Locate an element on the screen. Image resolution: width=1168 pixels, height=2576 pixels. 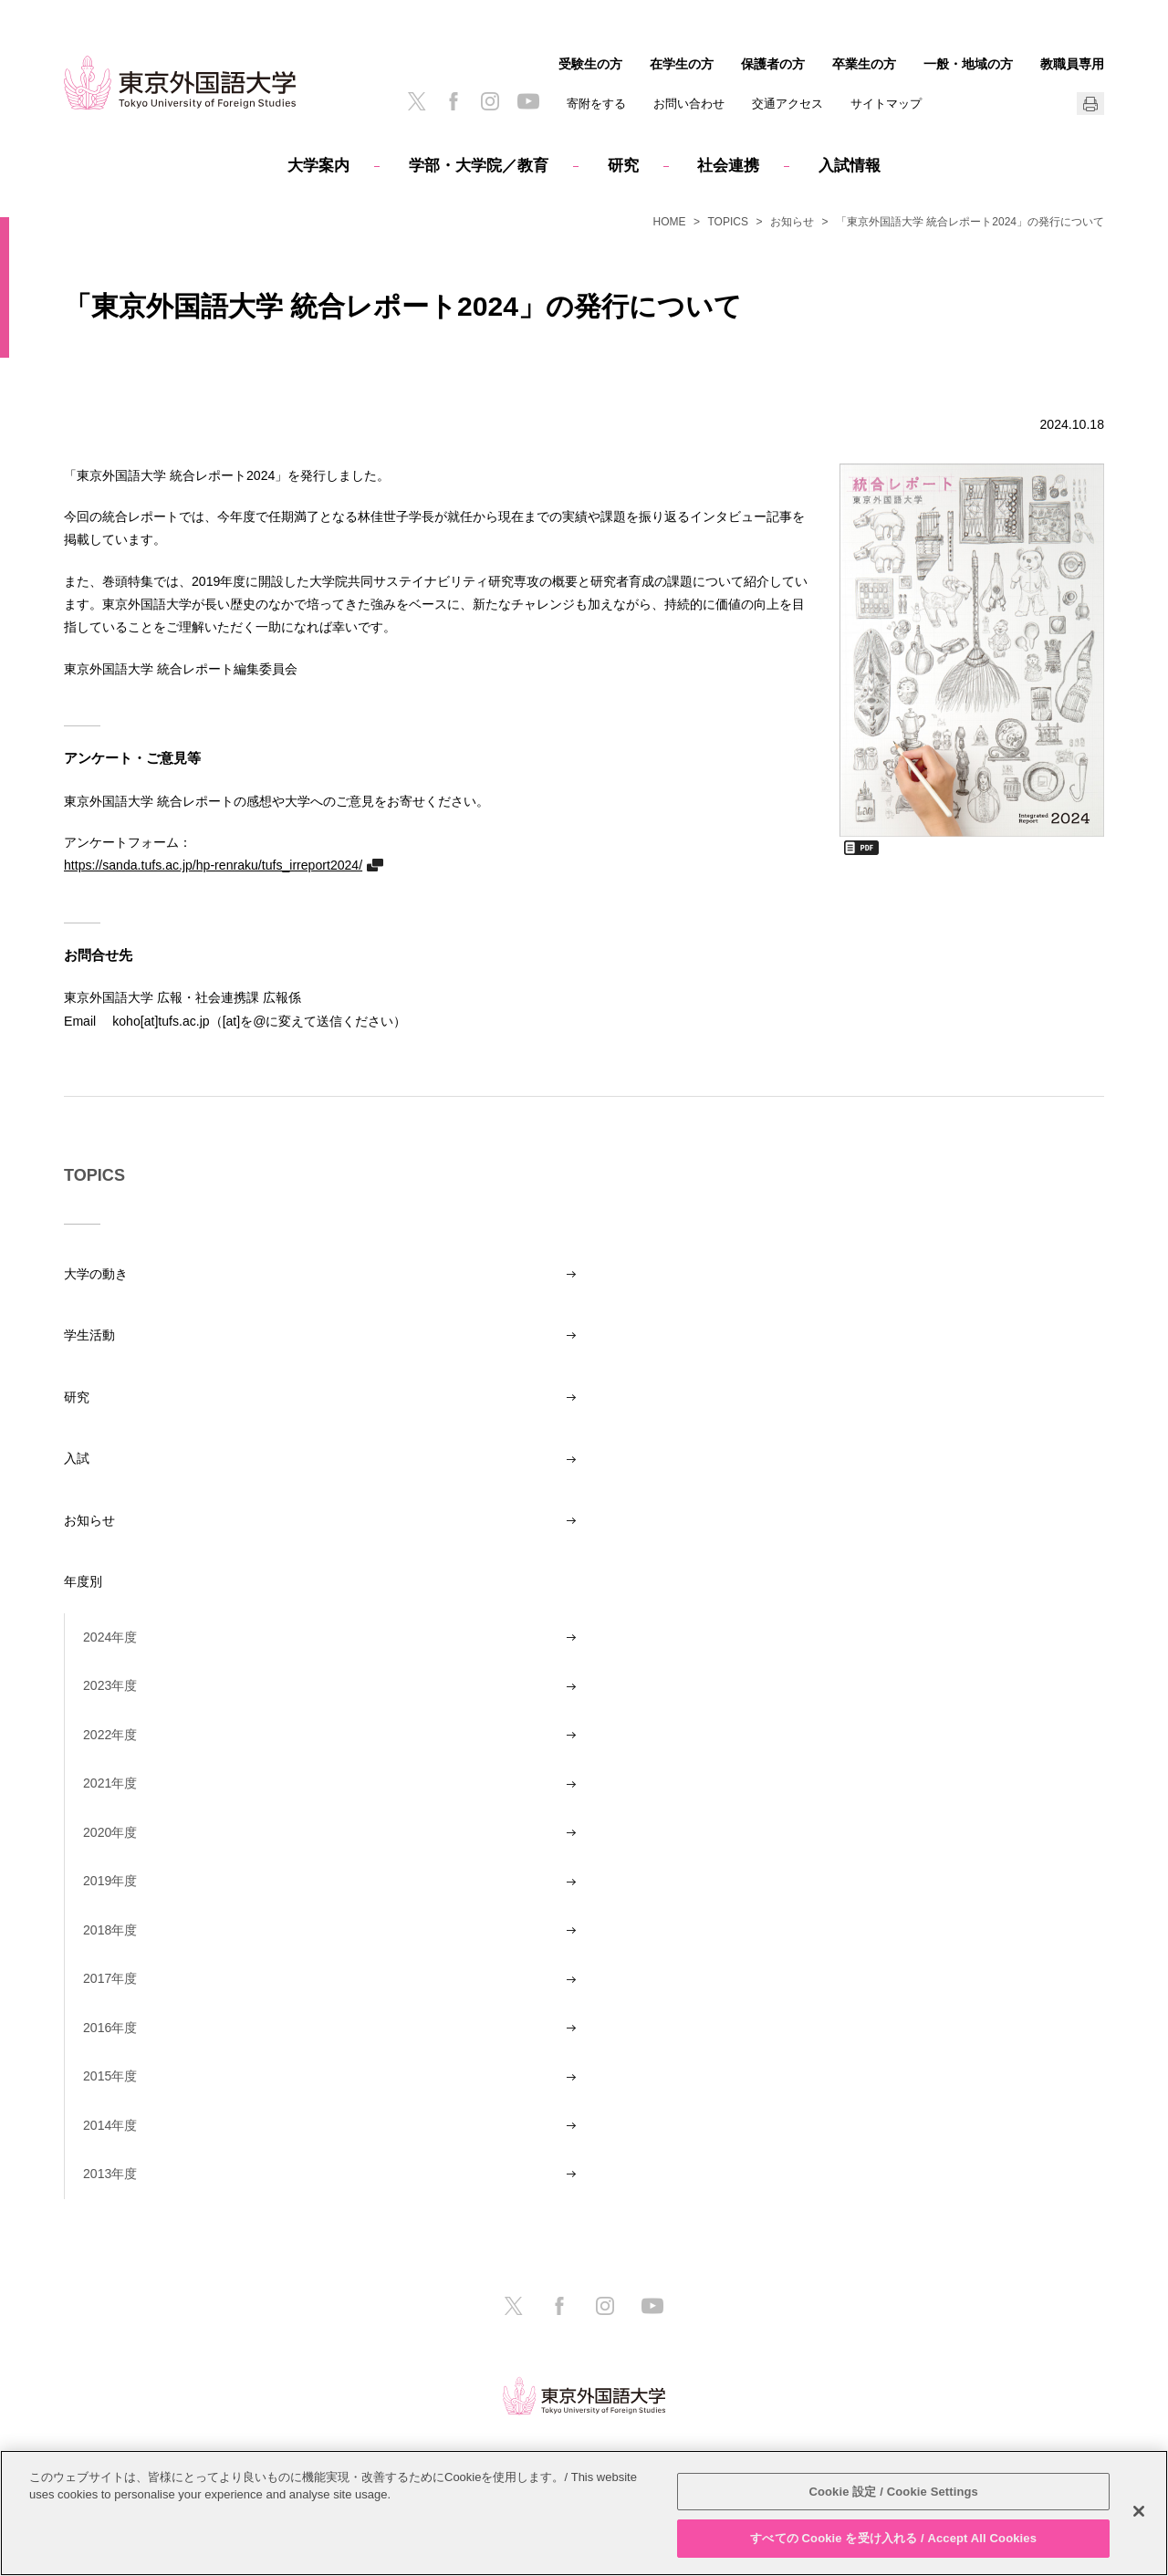
Cookie 設定 / Cookie Settings is located at coordinates (893, 2491).